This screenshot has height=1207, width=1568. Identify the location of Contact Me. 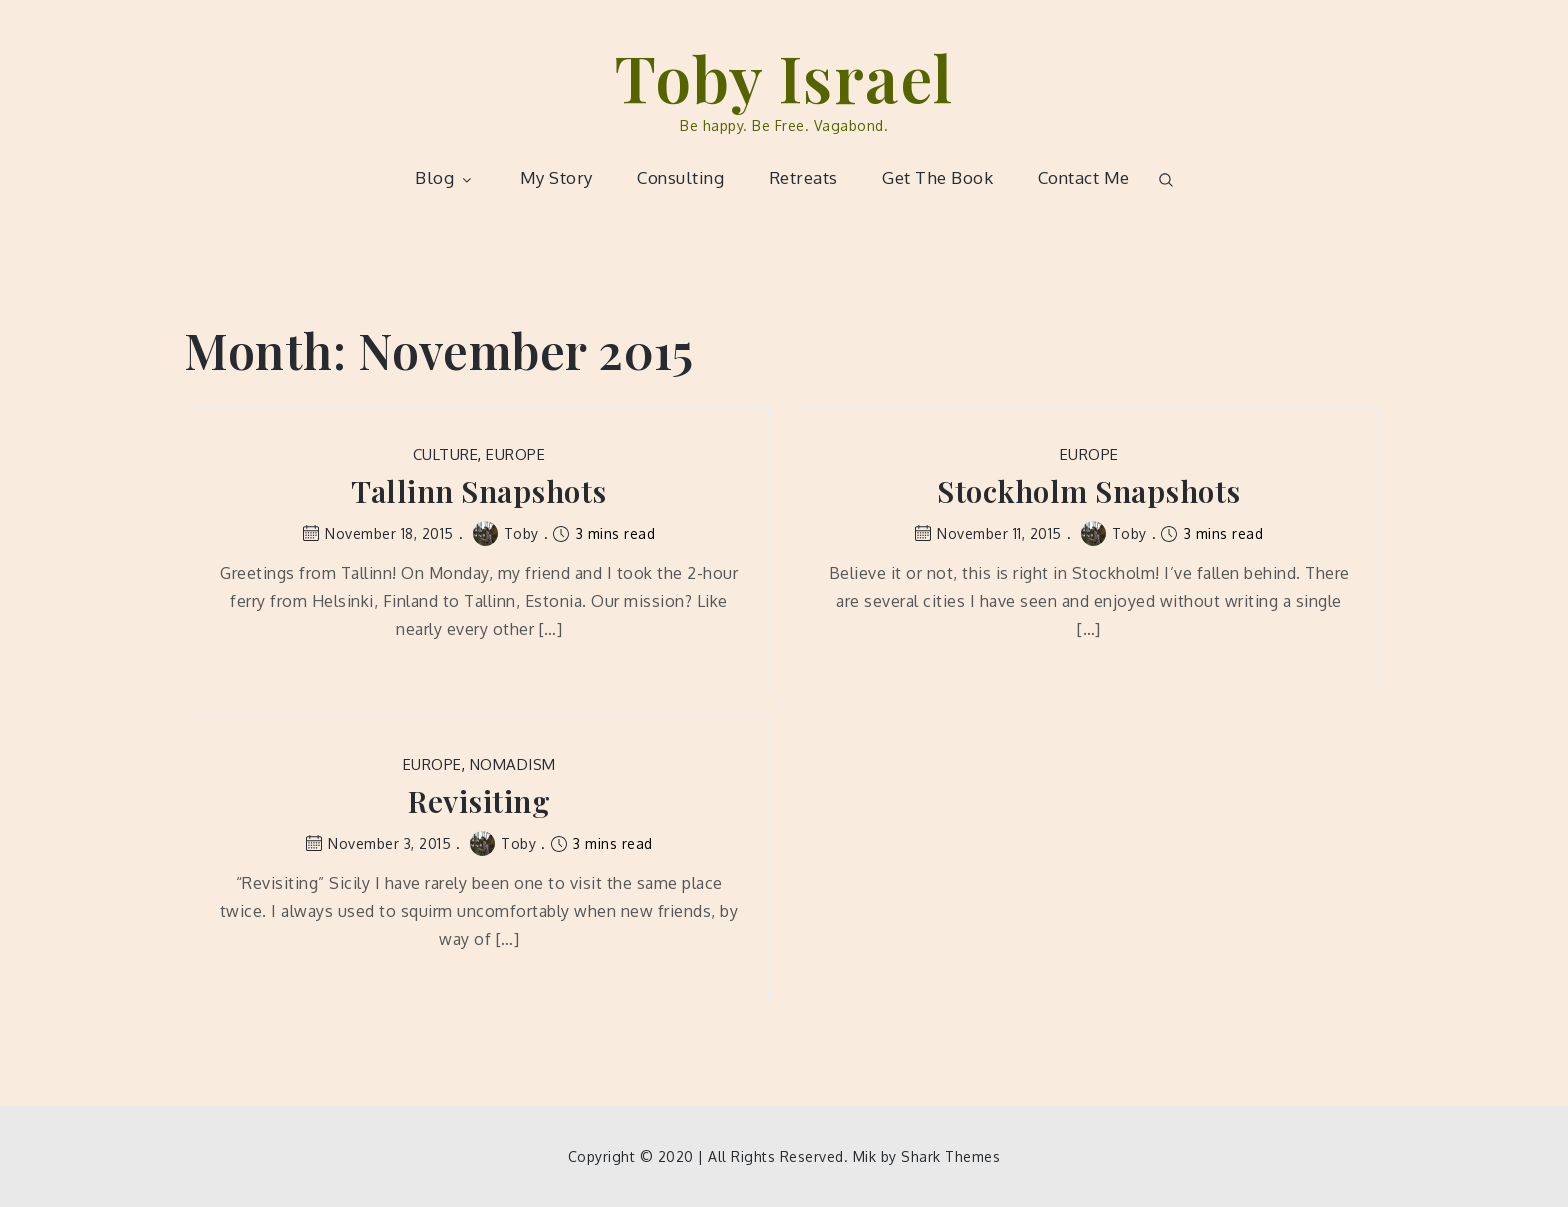
(1084, 177).